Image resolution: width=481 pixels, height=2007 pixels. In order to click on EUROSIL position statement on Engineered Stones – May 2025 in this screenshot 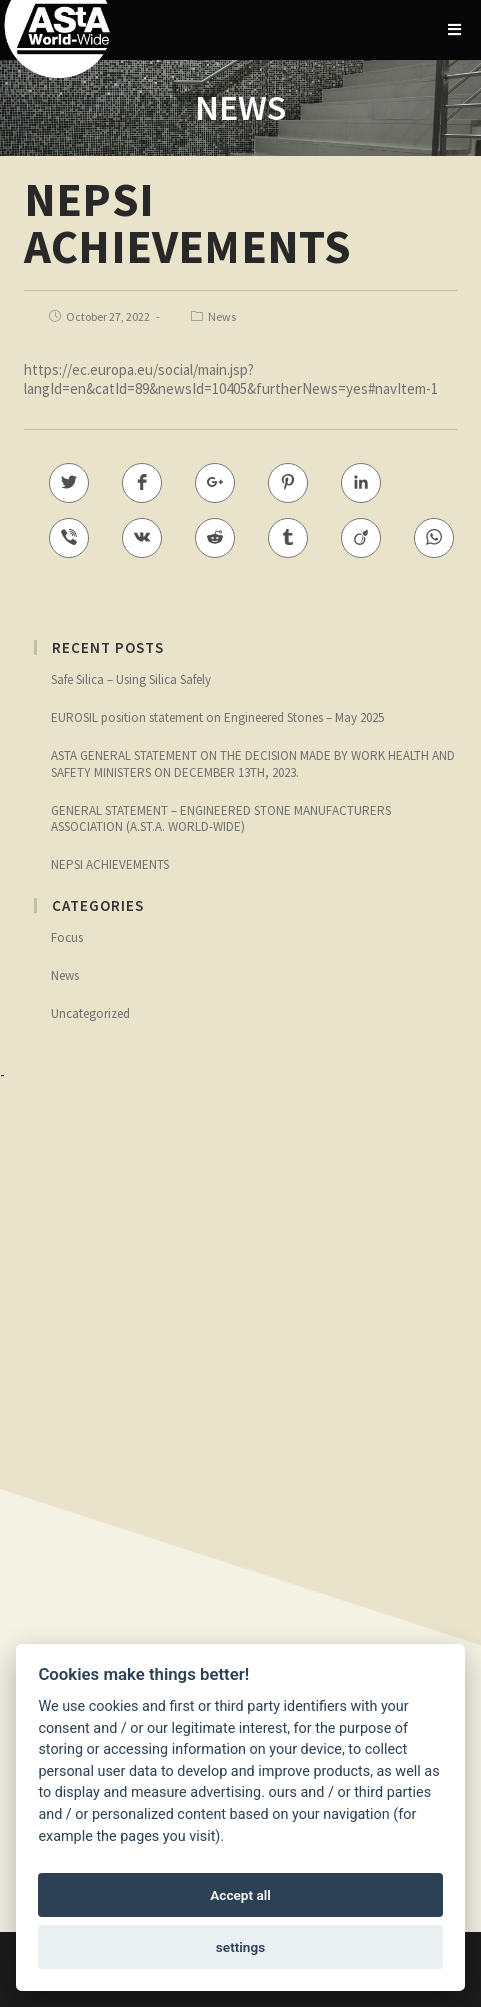, I will do `click(217, 717)`.